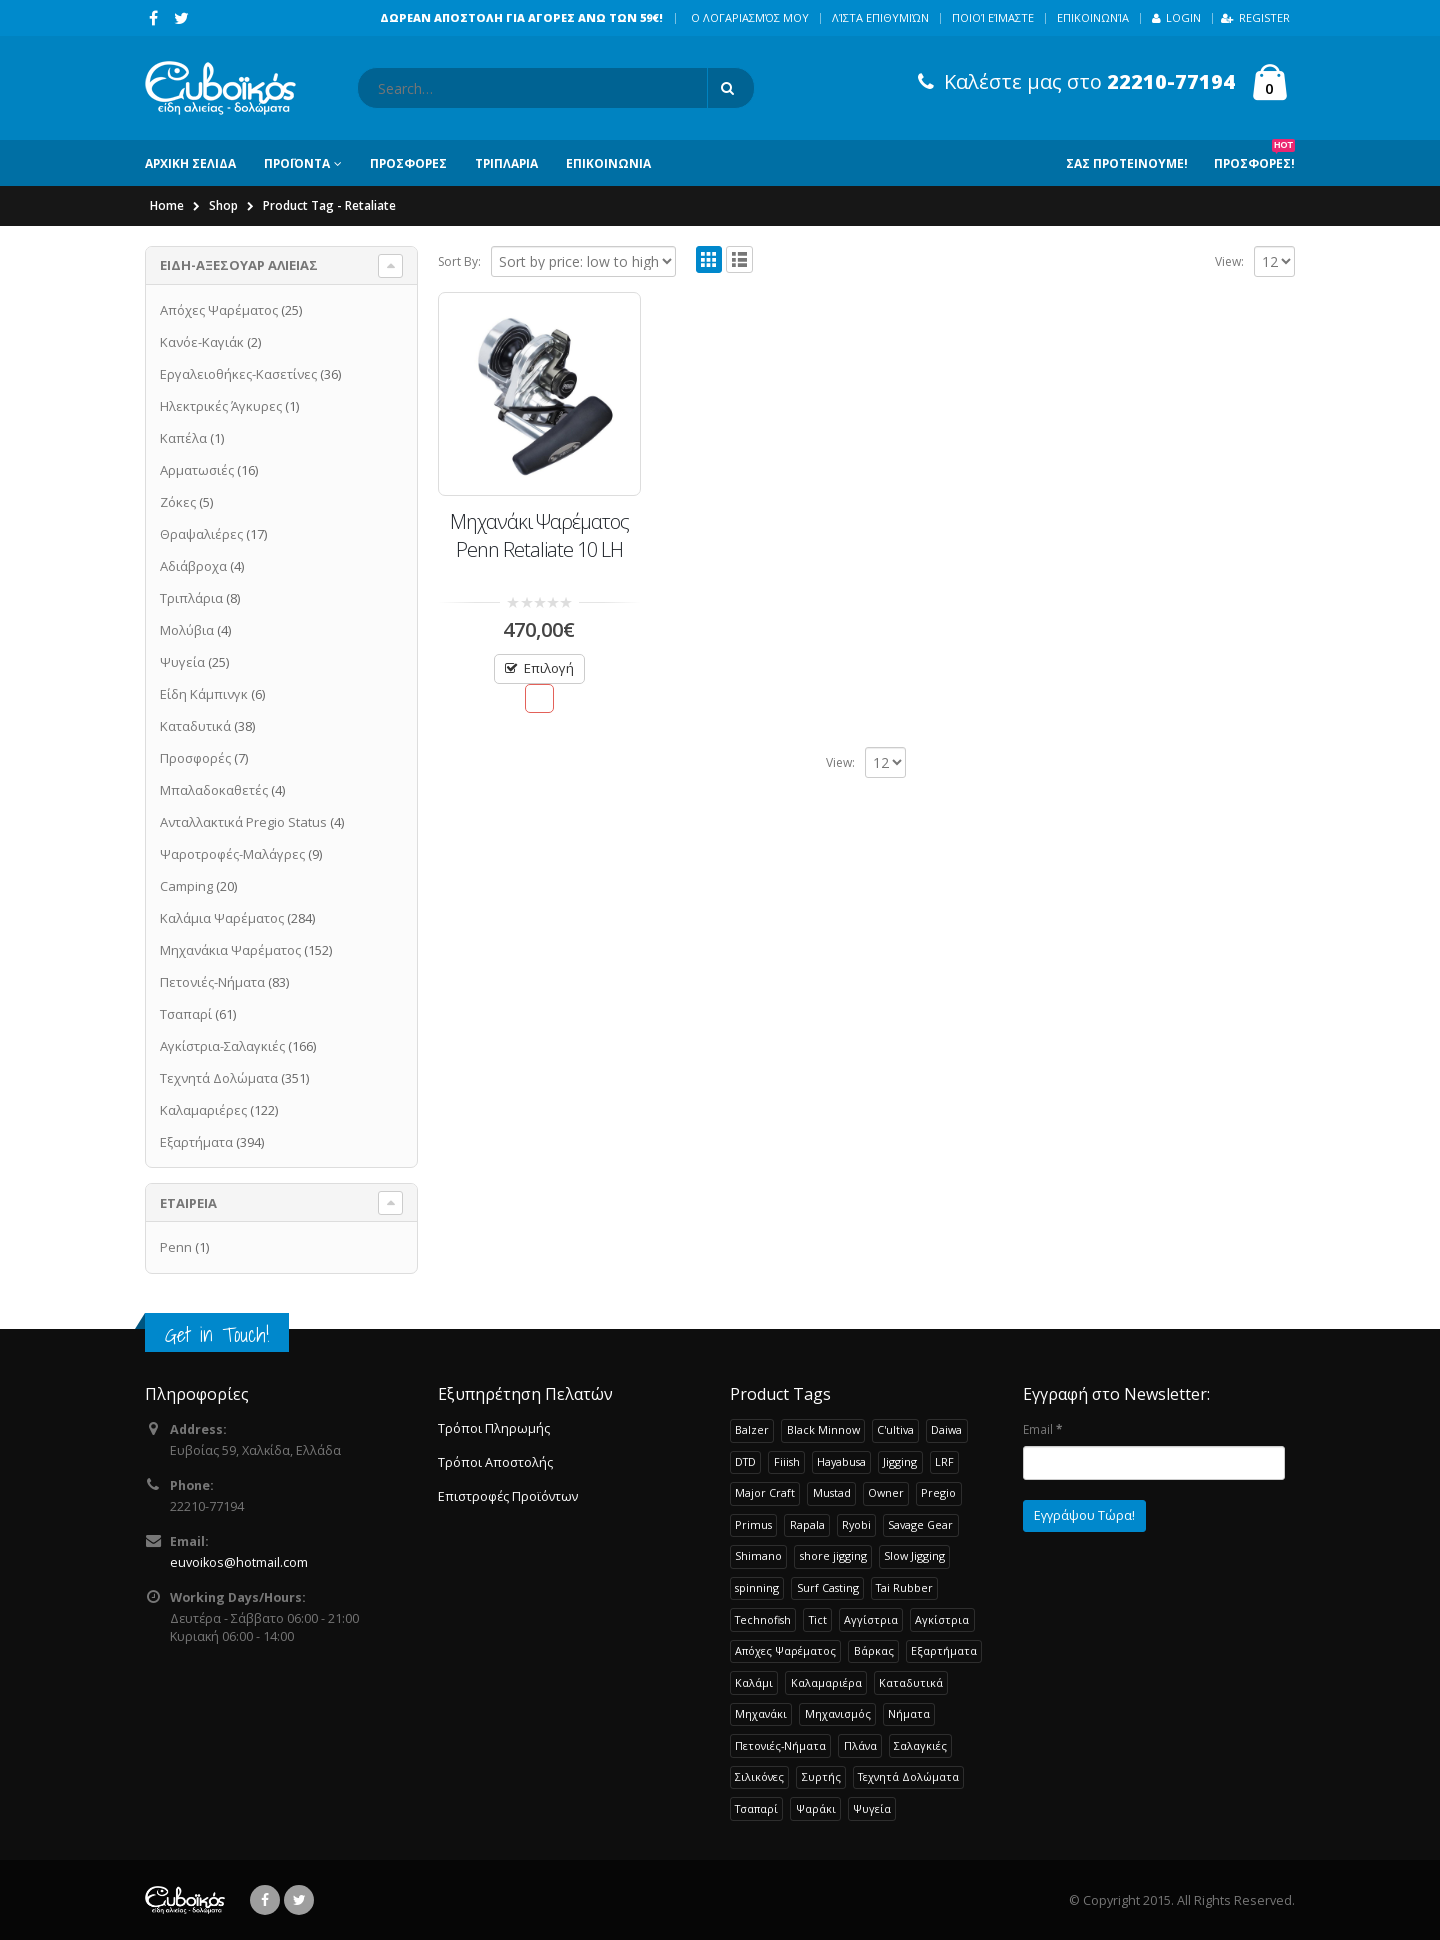  I want to click on Είδη Κάμπινγκ, so click(204, 694).